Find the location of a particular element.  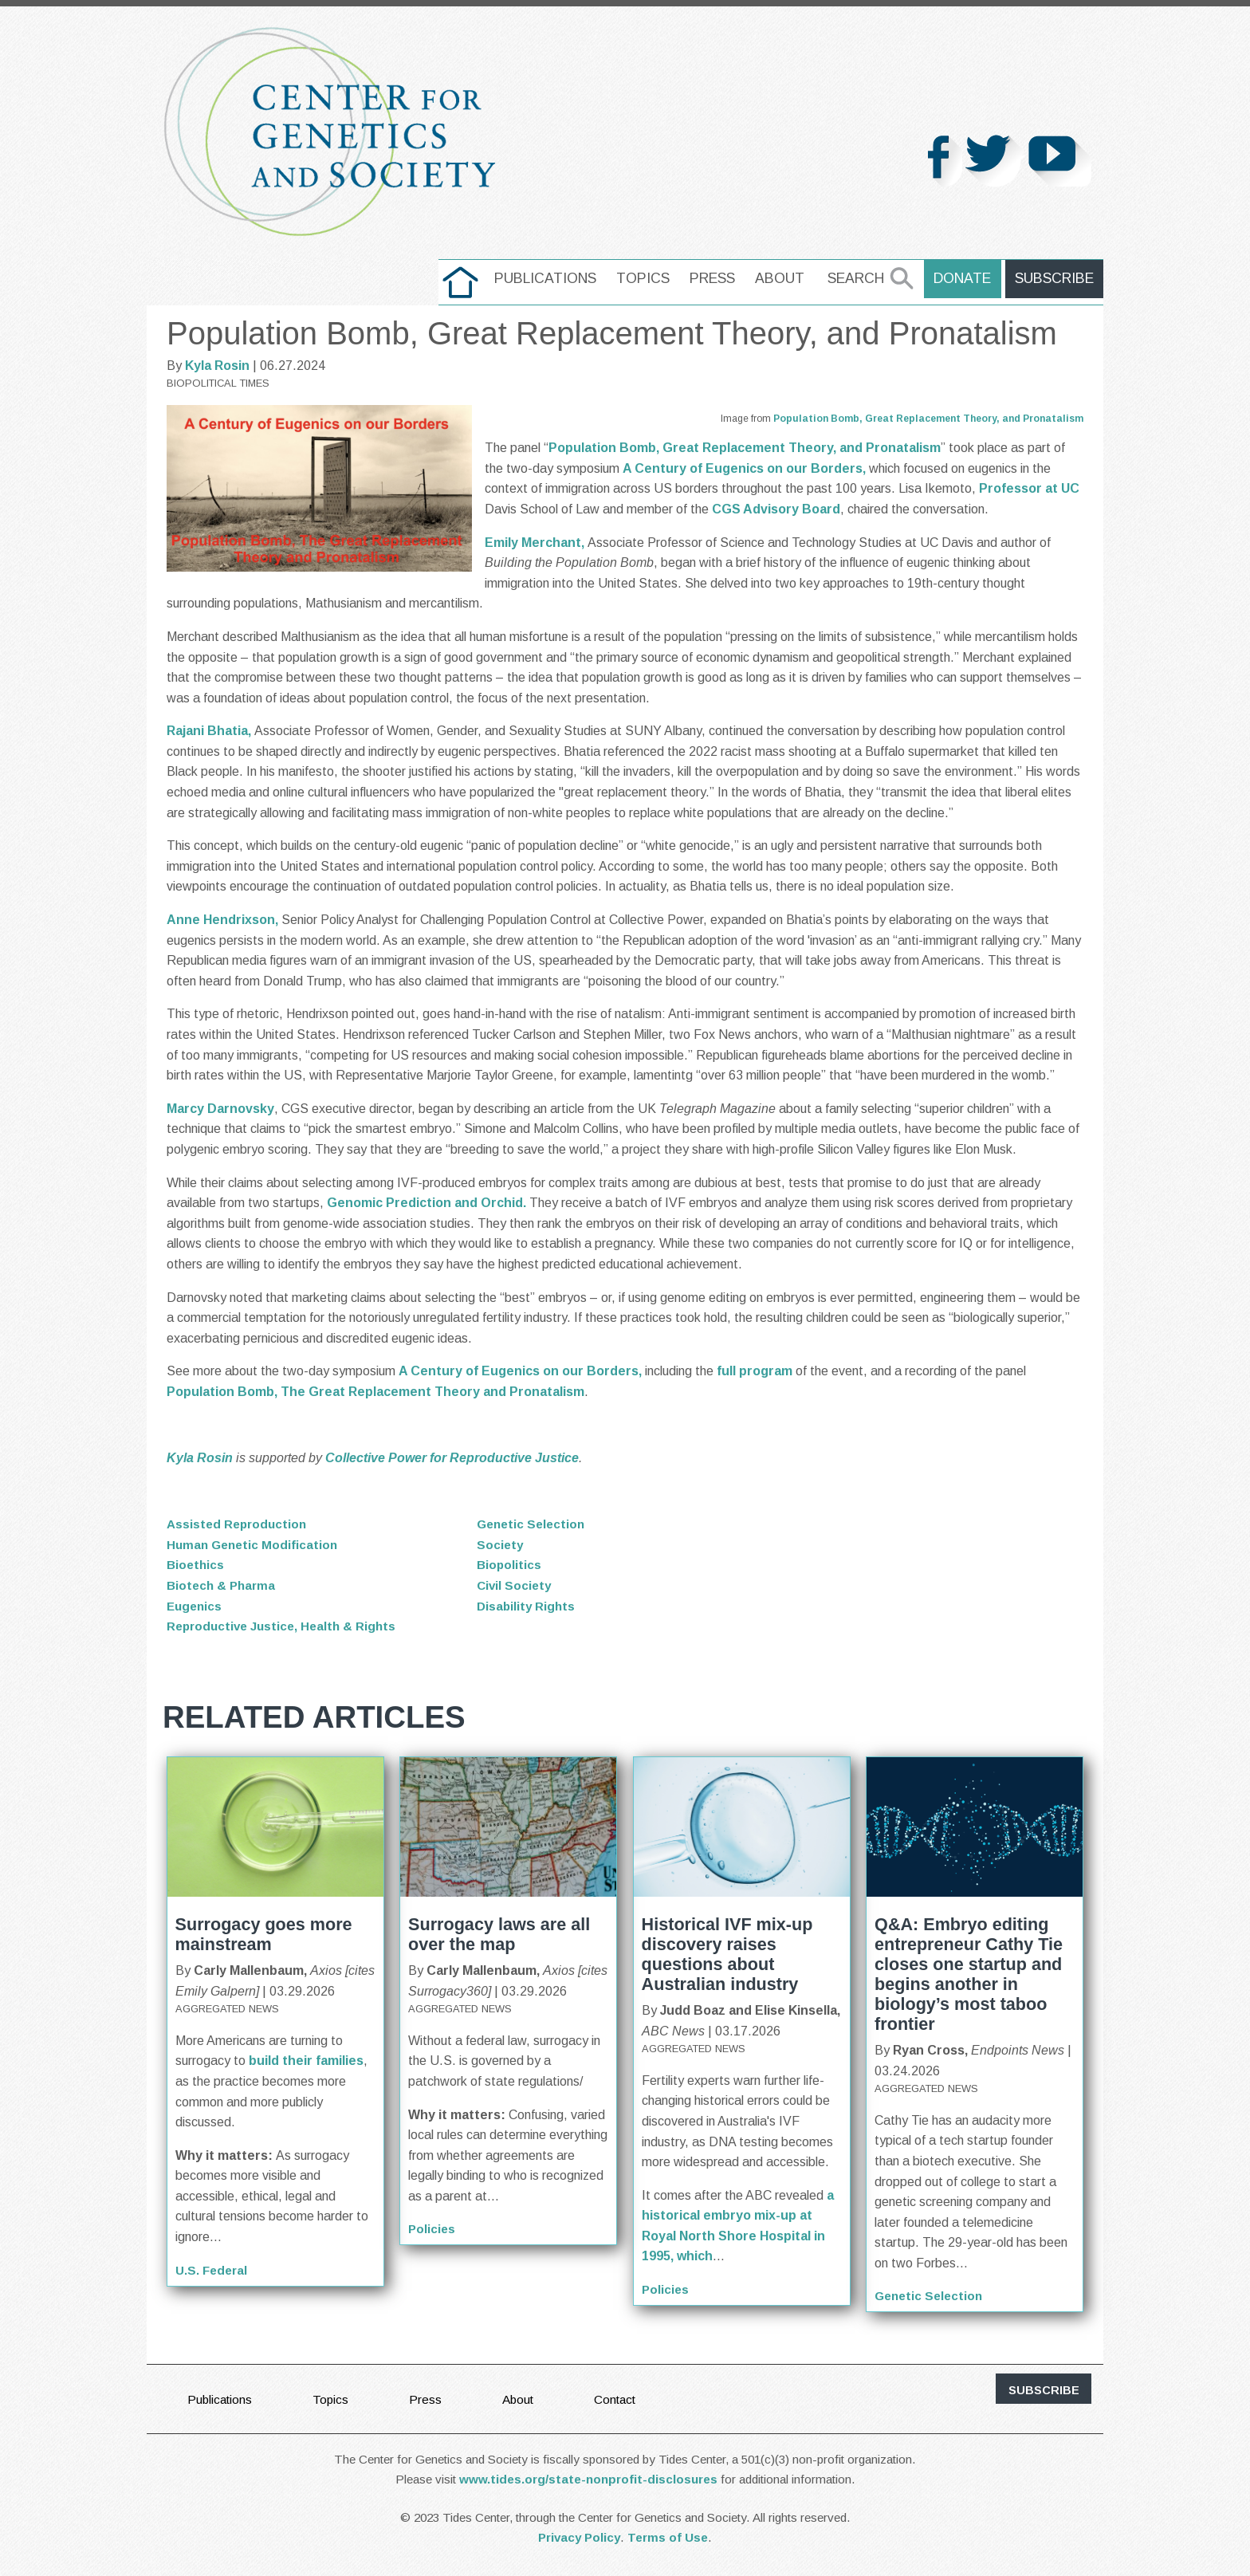

U.S. Federal is located at coordinates (212, 2270).